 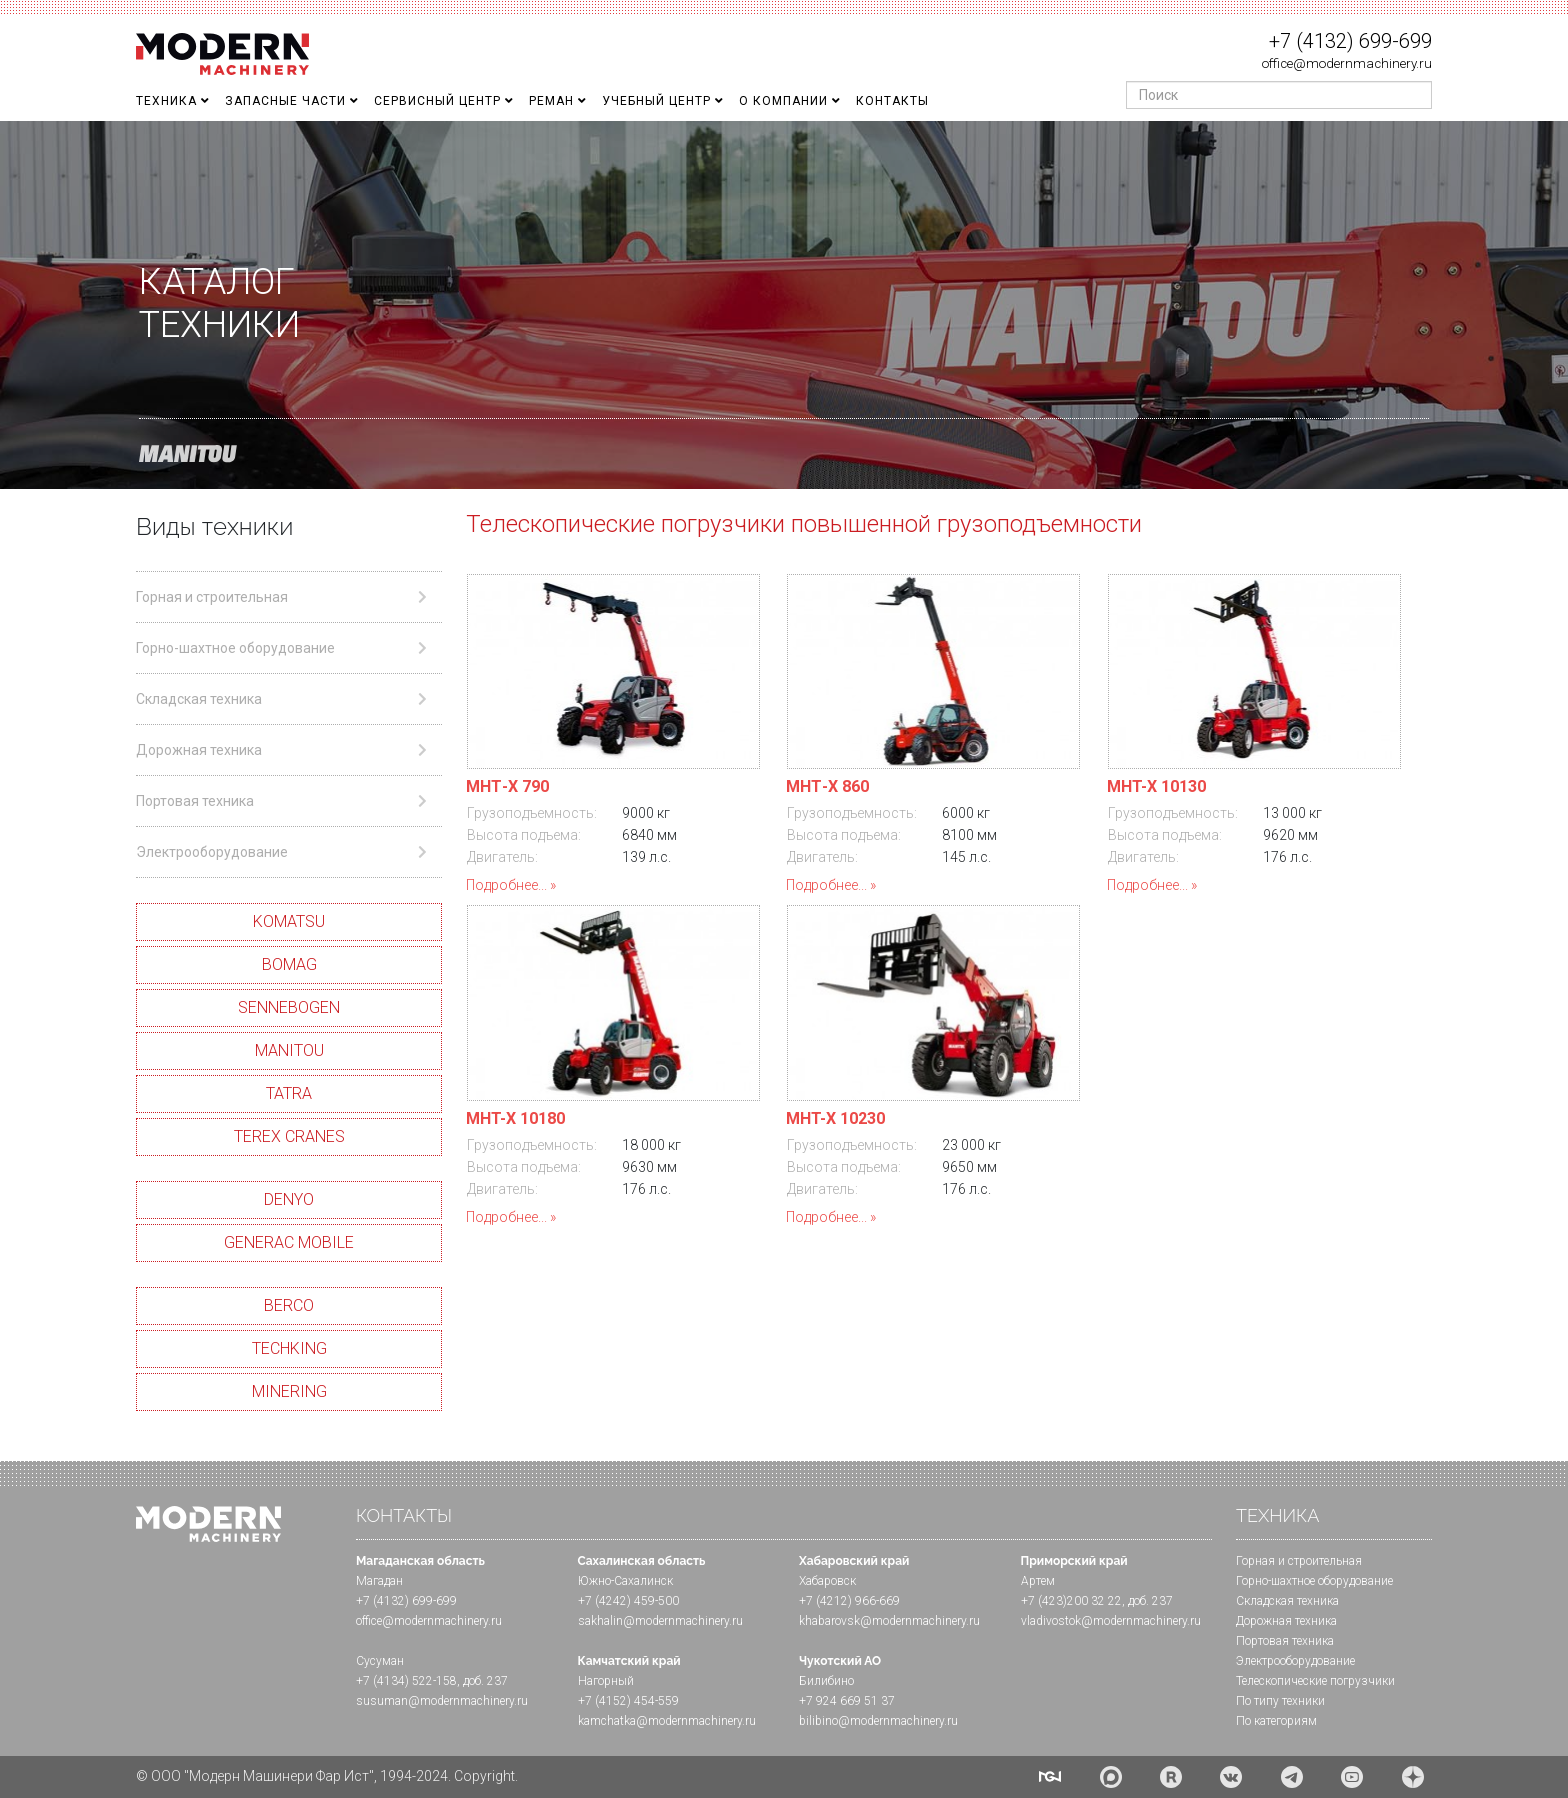 I want to click on MINERING, so click(x=289, y=1391).